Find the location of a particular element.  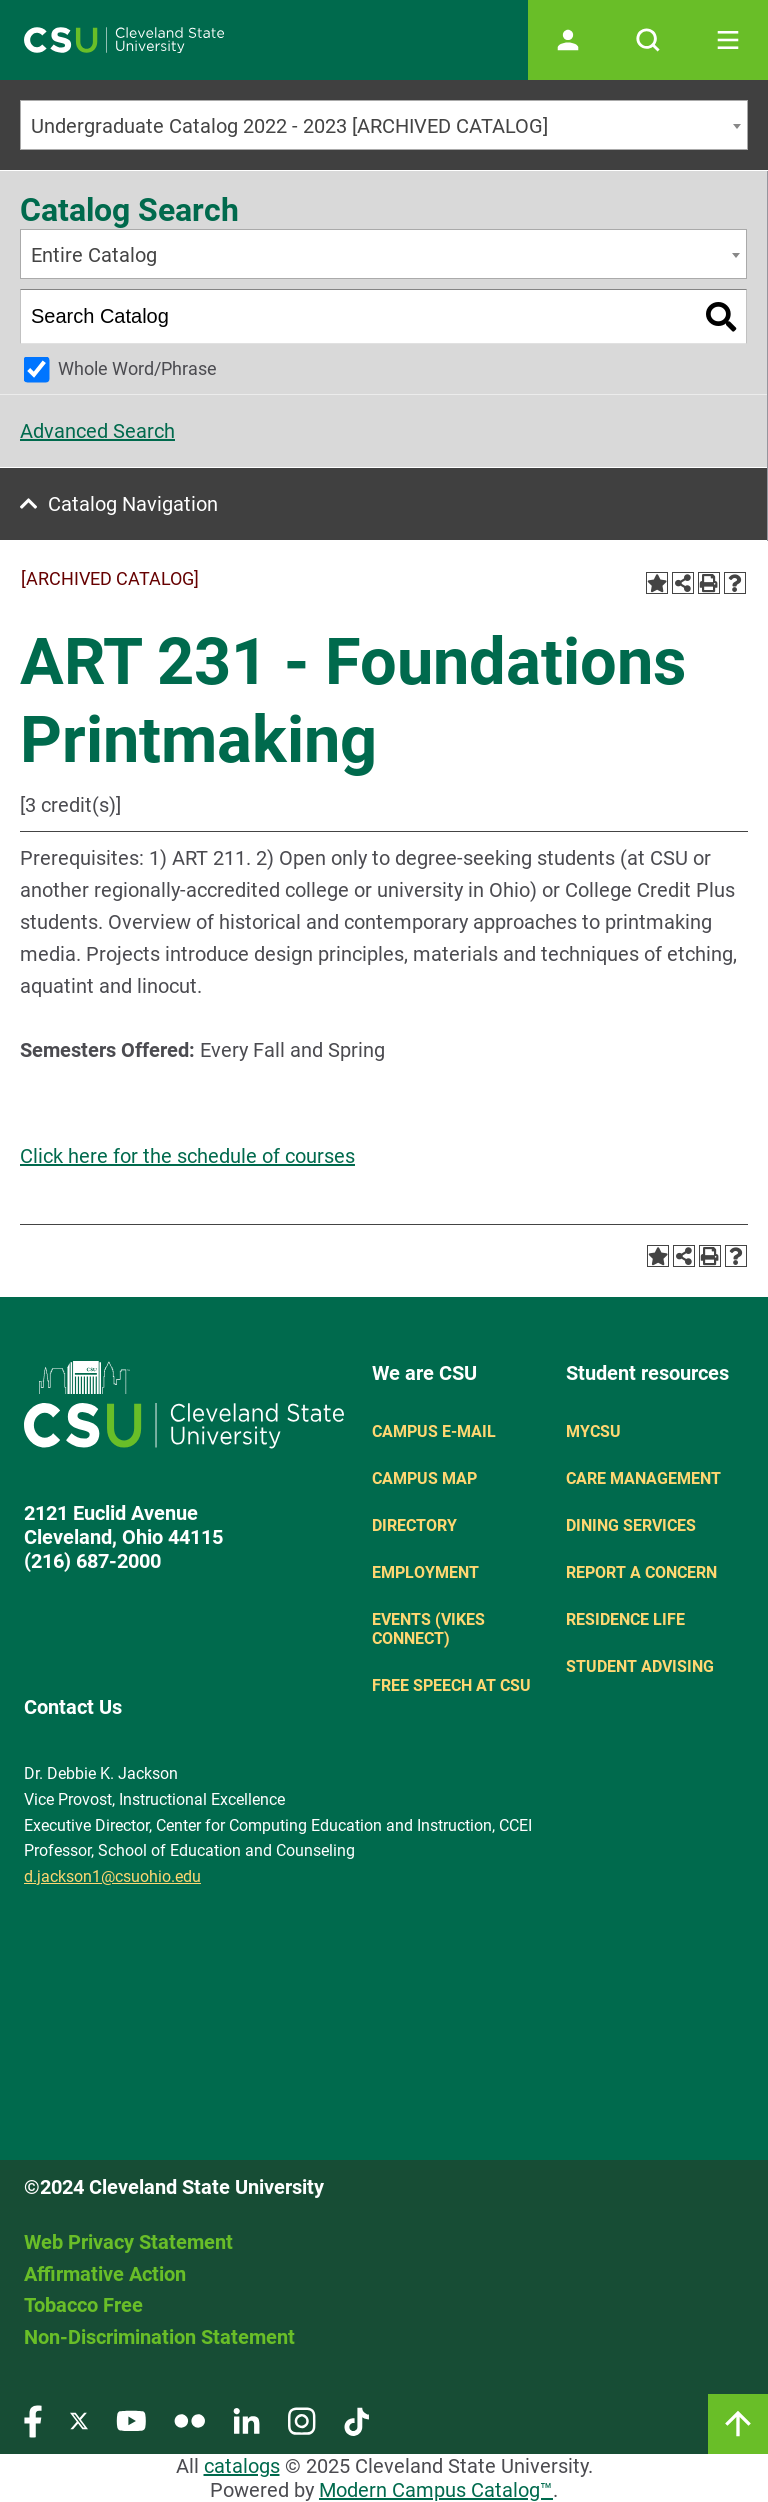

Student Advising is located at coordinates (640, 1666).